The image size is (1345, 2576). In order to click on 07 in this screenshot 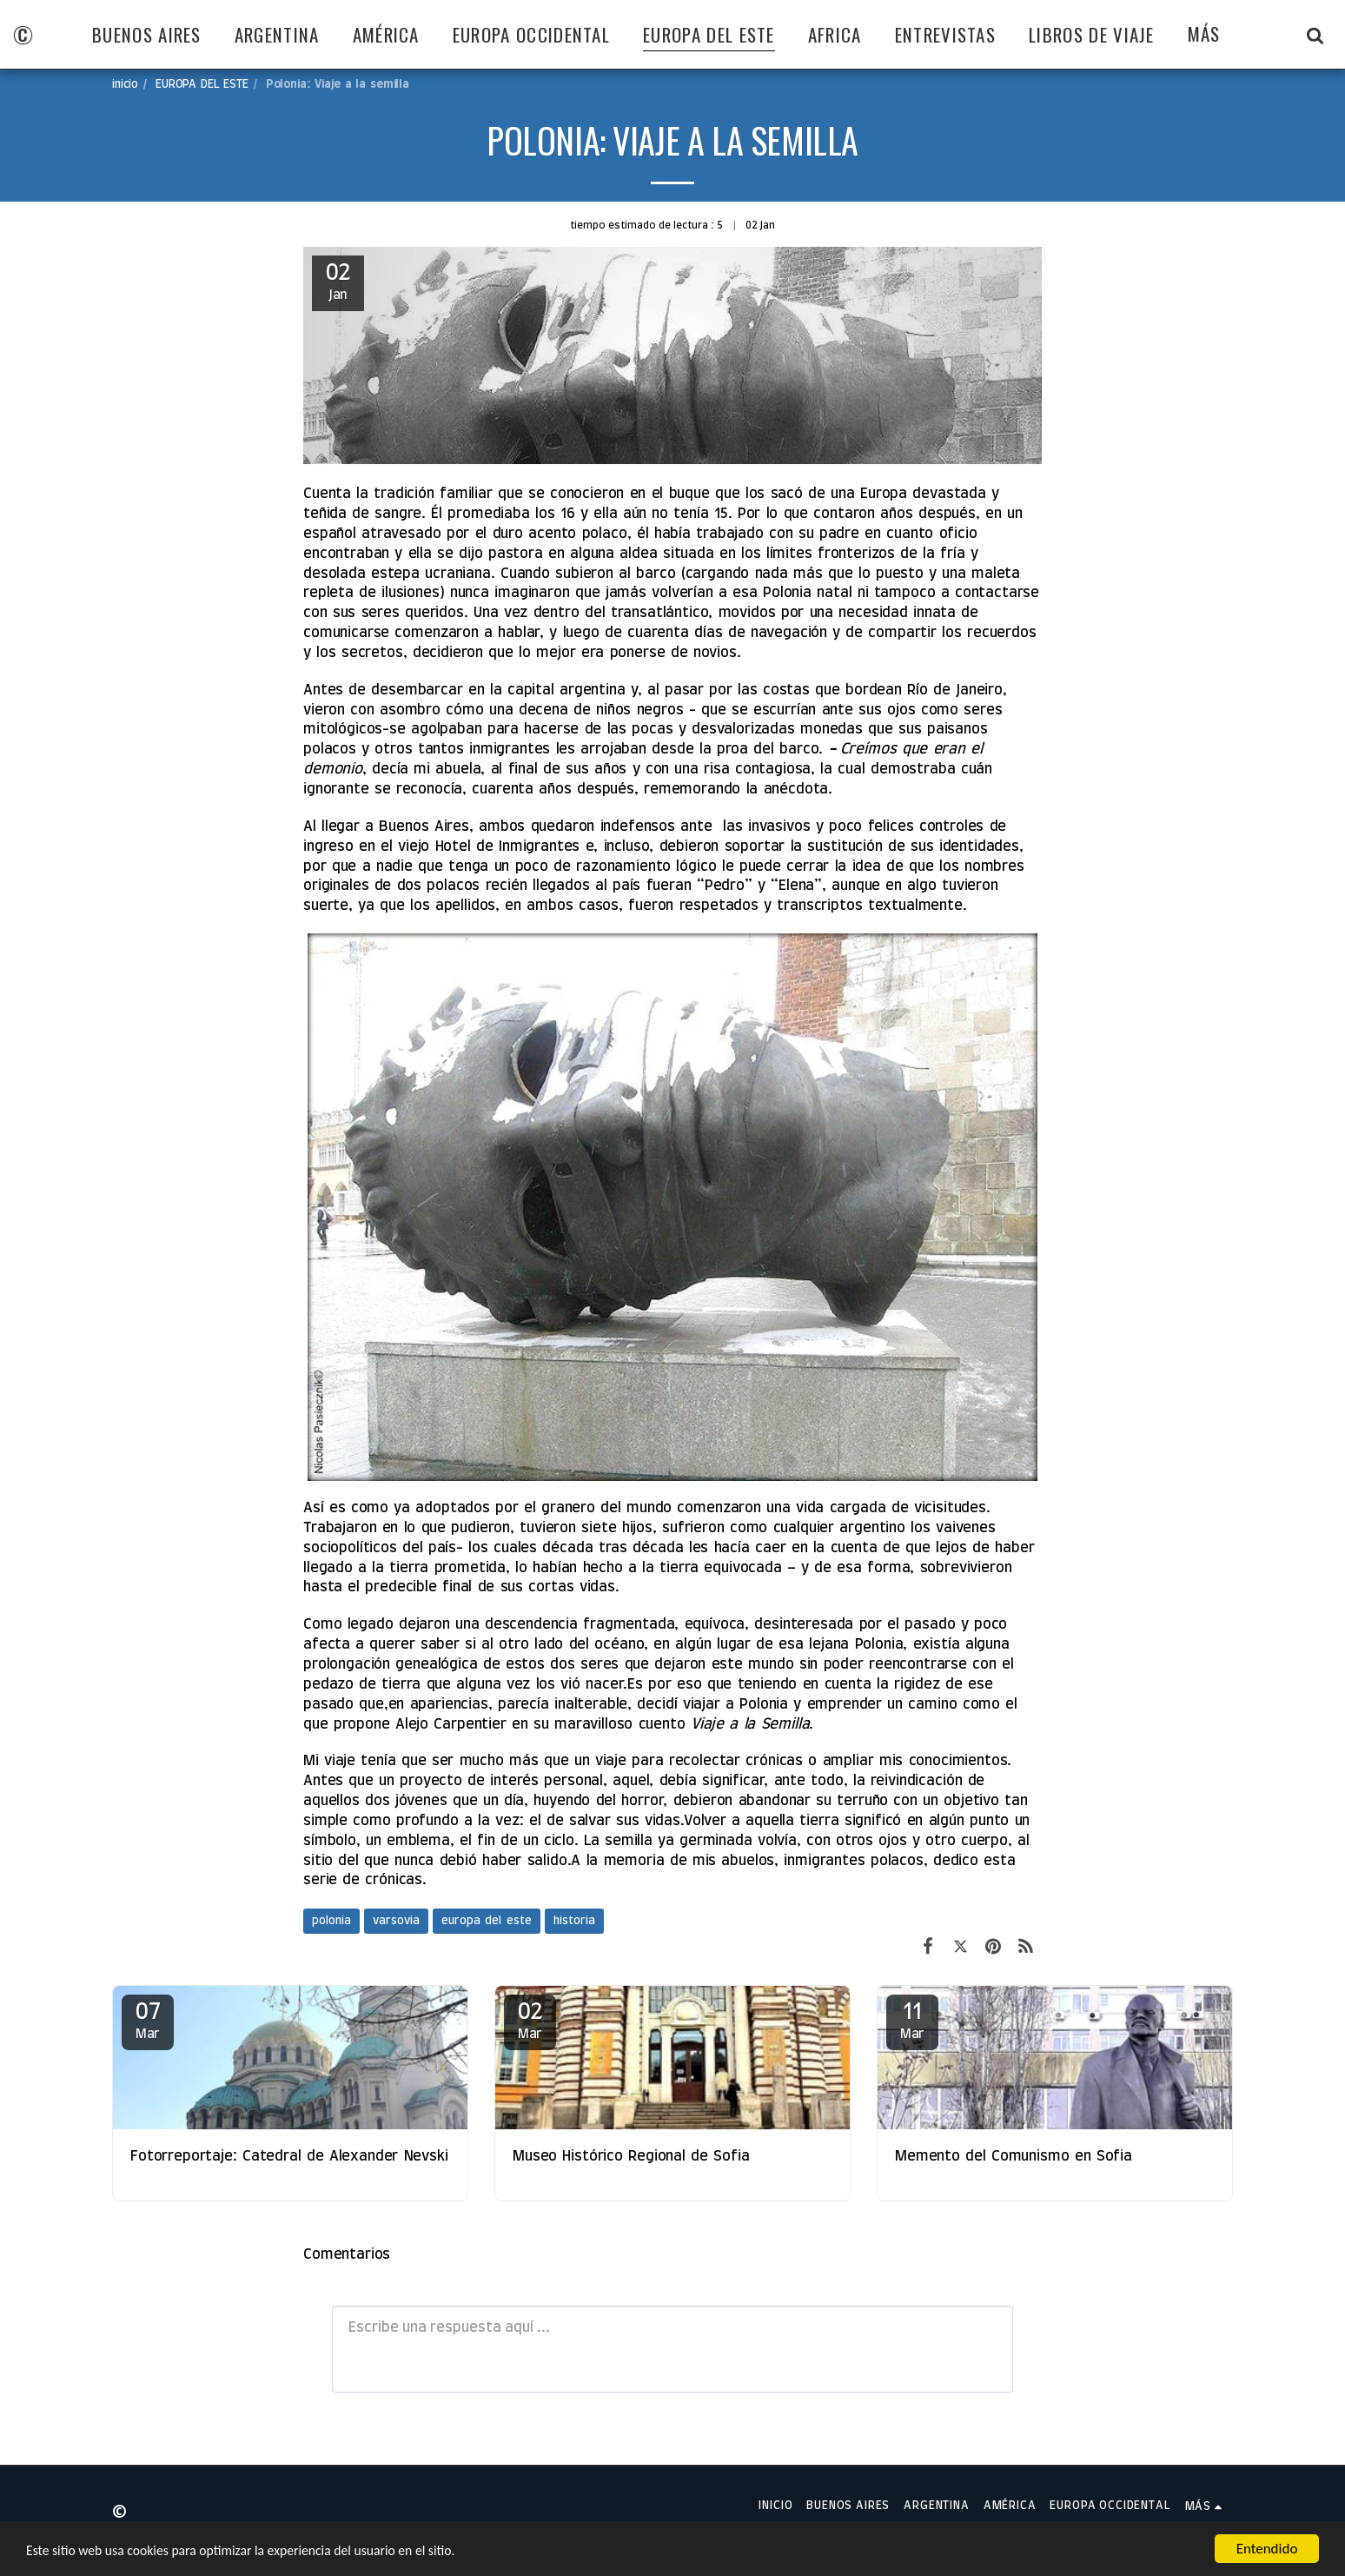, I will do `click(148, 2021)`.